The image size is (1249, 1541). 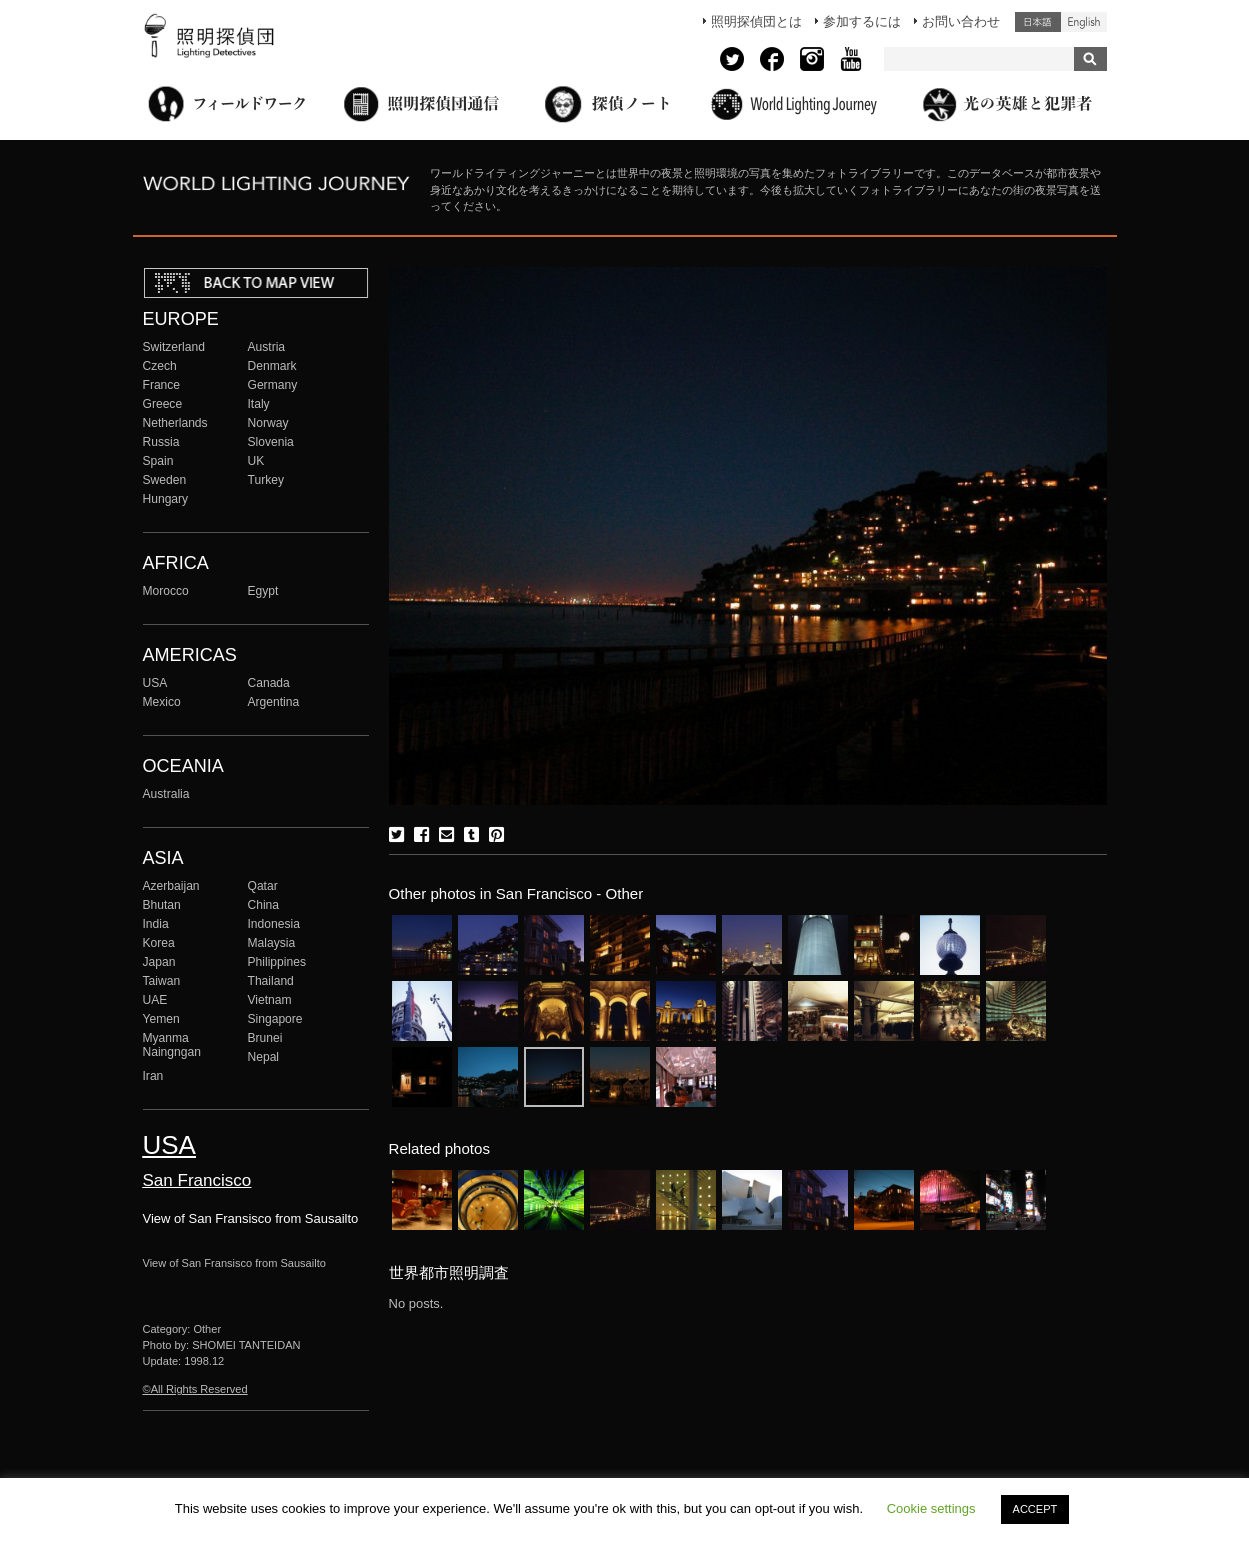 What do you see at coordinates (162, 702) in the screenshot?
I see `Mexico` at bounding box center [162, 702].